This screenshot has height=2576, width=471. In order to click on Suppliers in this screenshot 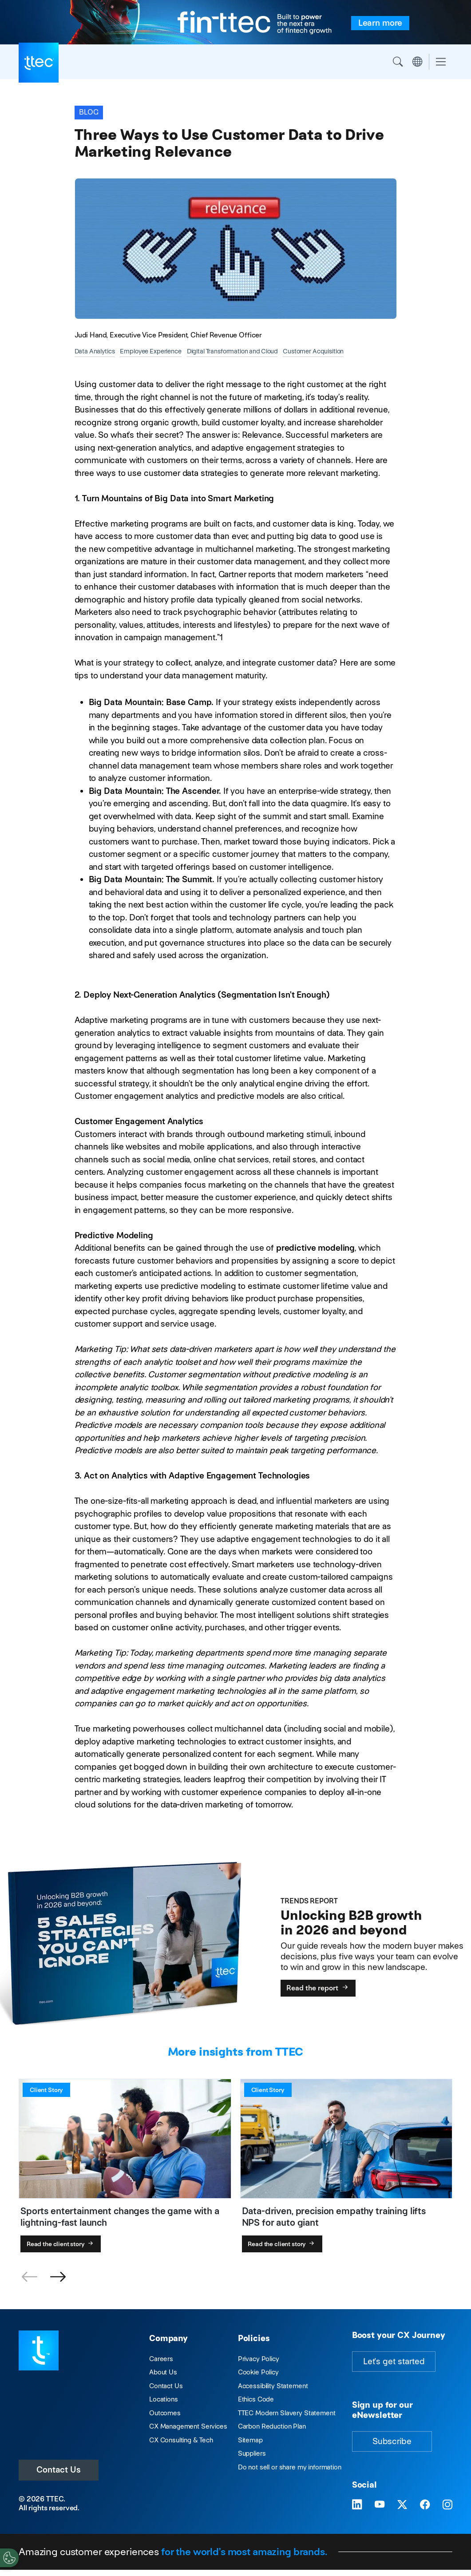, I will do `click(252, 2453)`.